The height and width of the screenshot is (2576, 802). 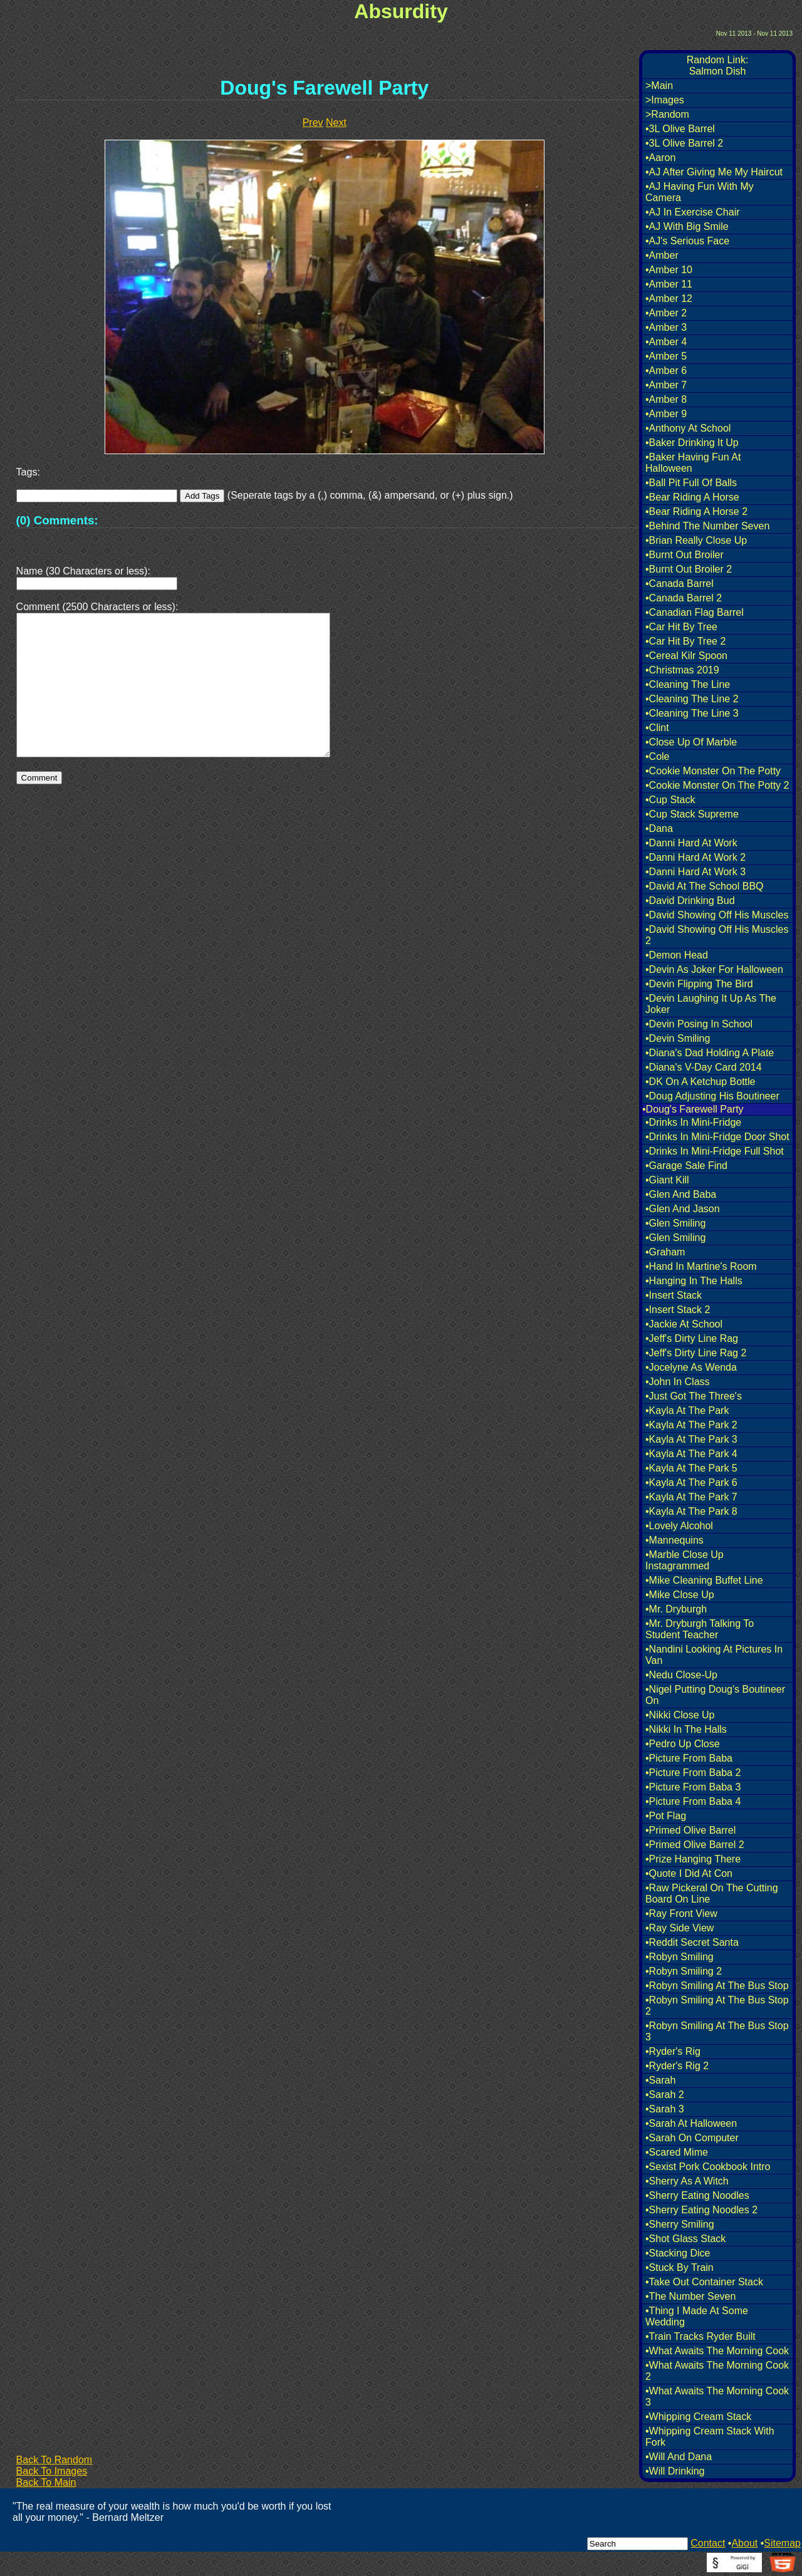 I want to click on •Will Drinking, so click(x=675, y=2471).